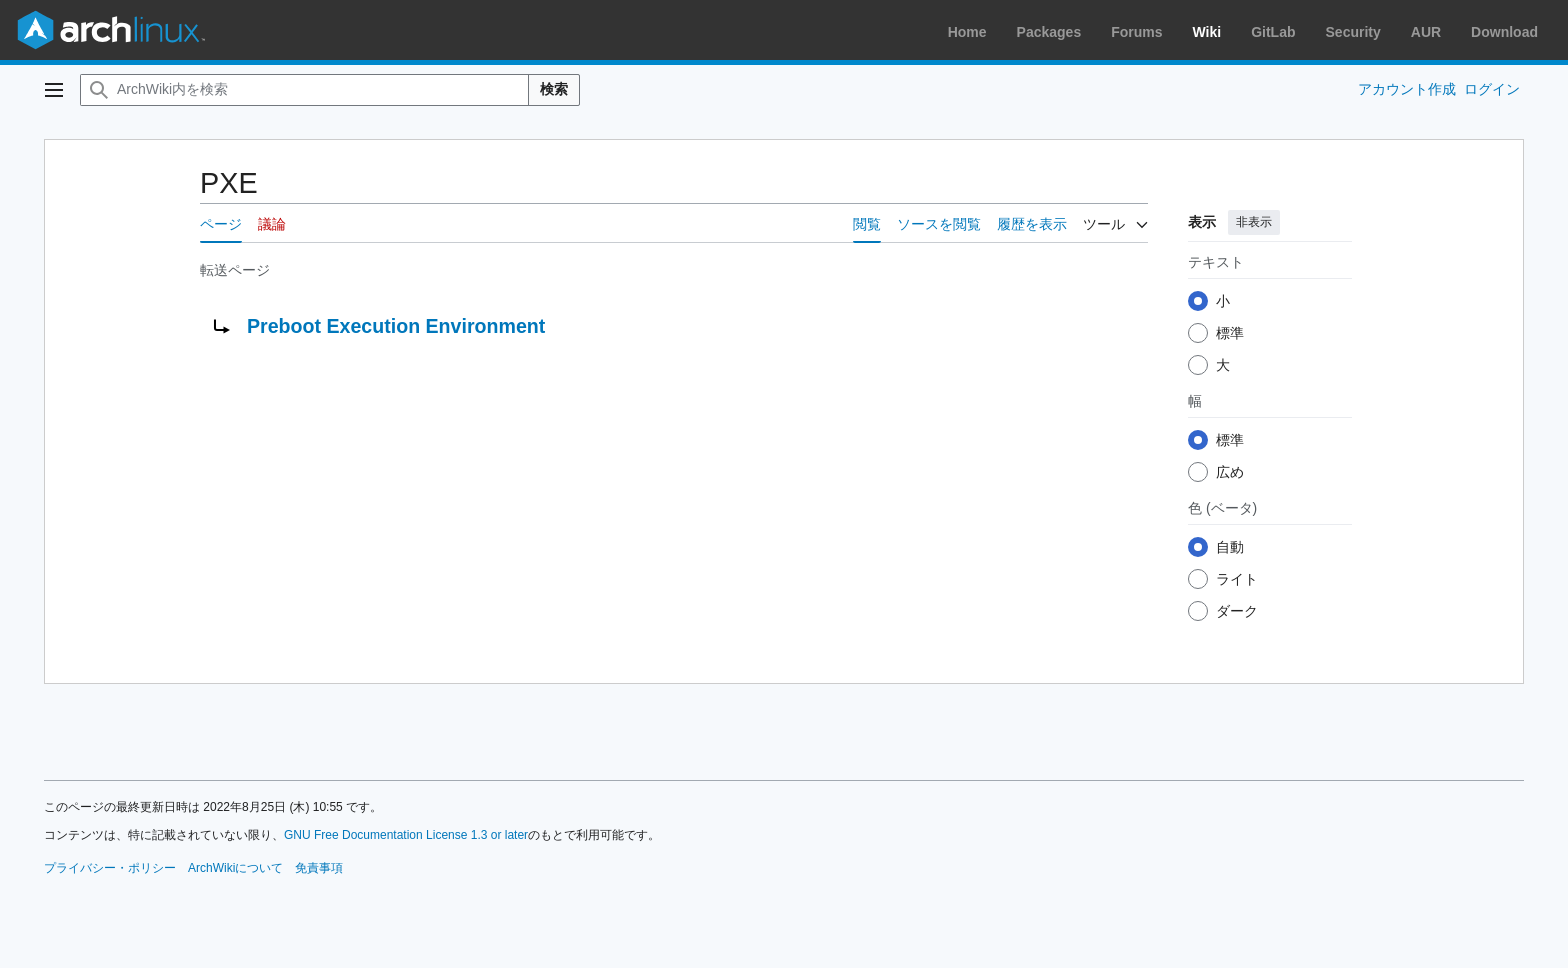  Describe the element at coordinates (1353, 32) in the screenshot. I see `Security` at that location.